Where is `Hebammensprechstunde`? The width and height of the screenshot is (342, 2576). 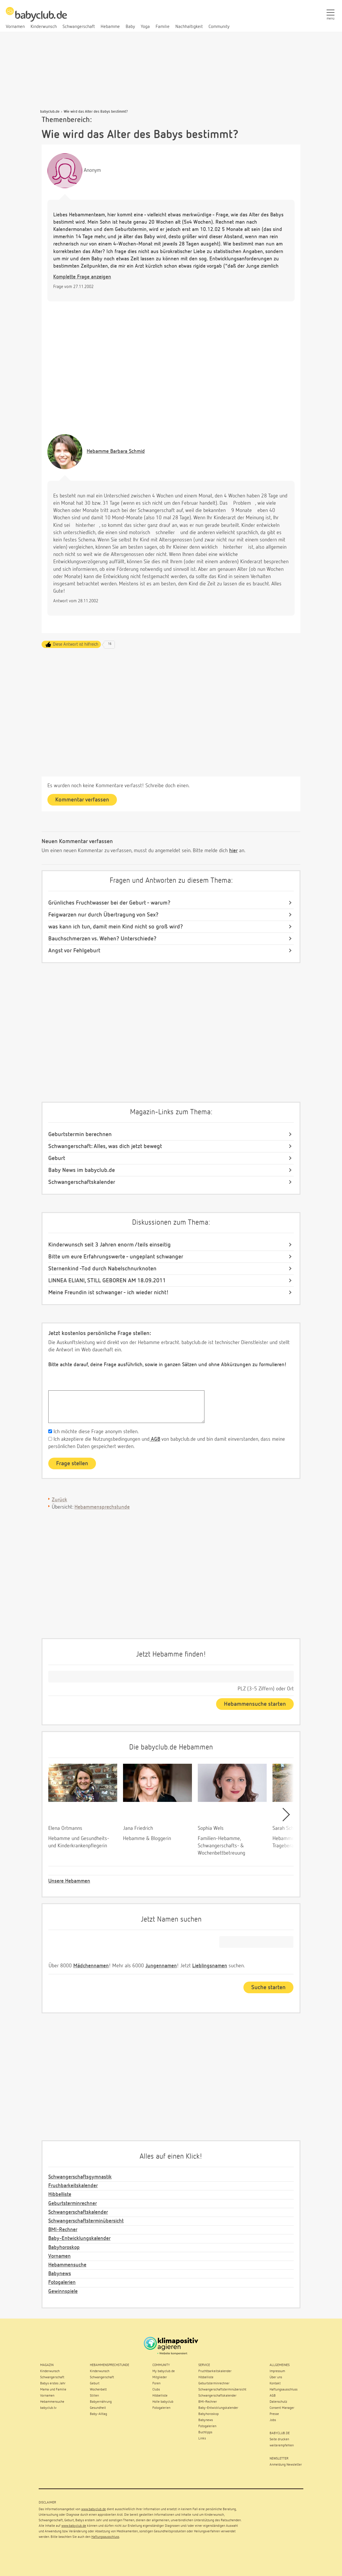
Hebammensprechstunde is located at coordinates (102, 1507).